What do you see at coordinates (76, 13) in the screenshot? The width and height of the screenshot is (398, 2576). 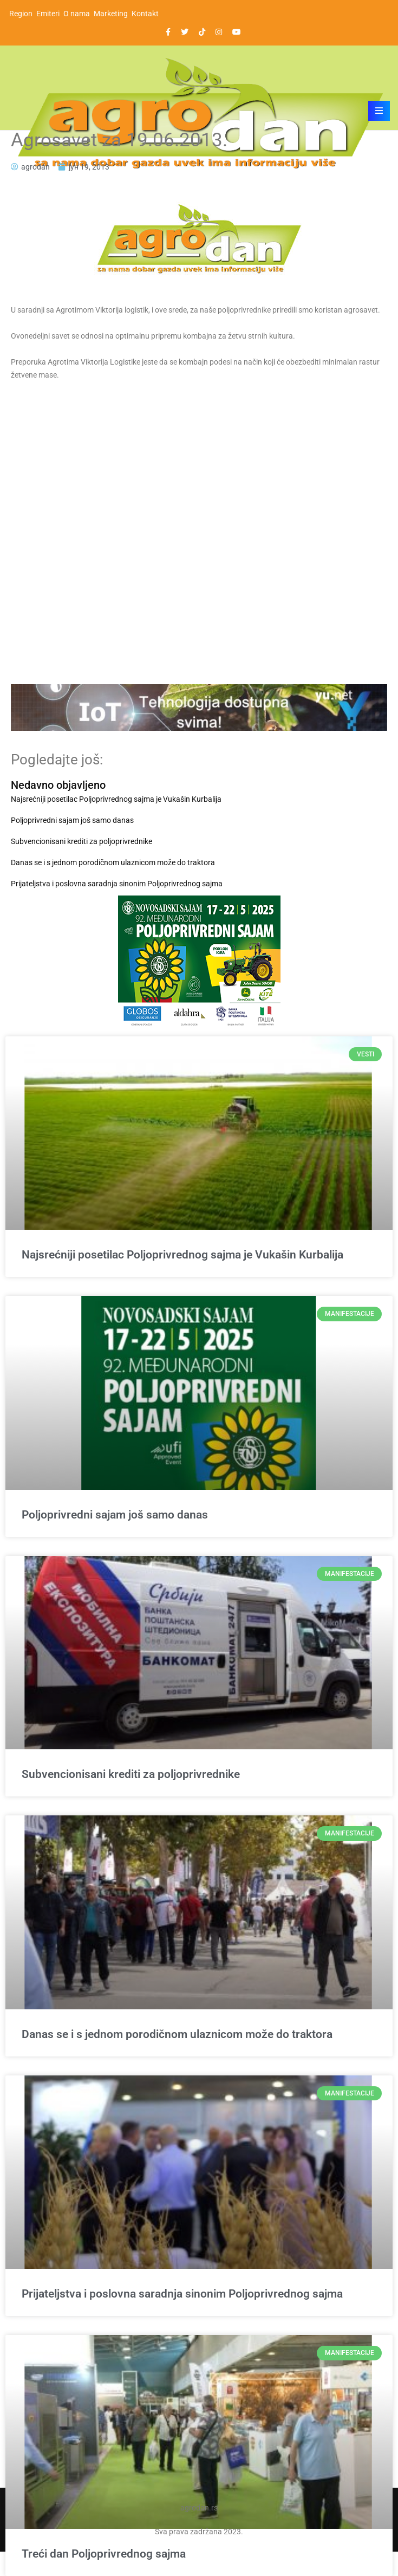 I see `O nama` at bounding box center [76, 13].